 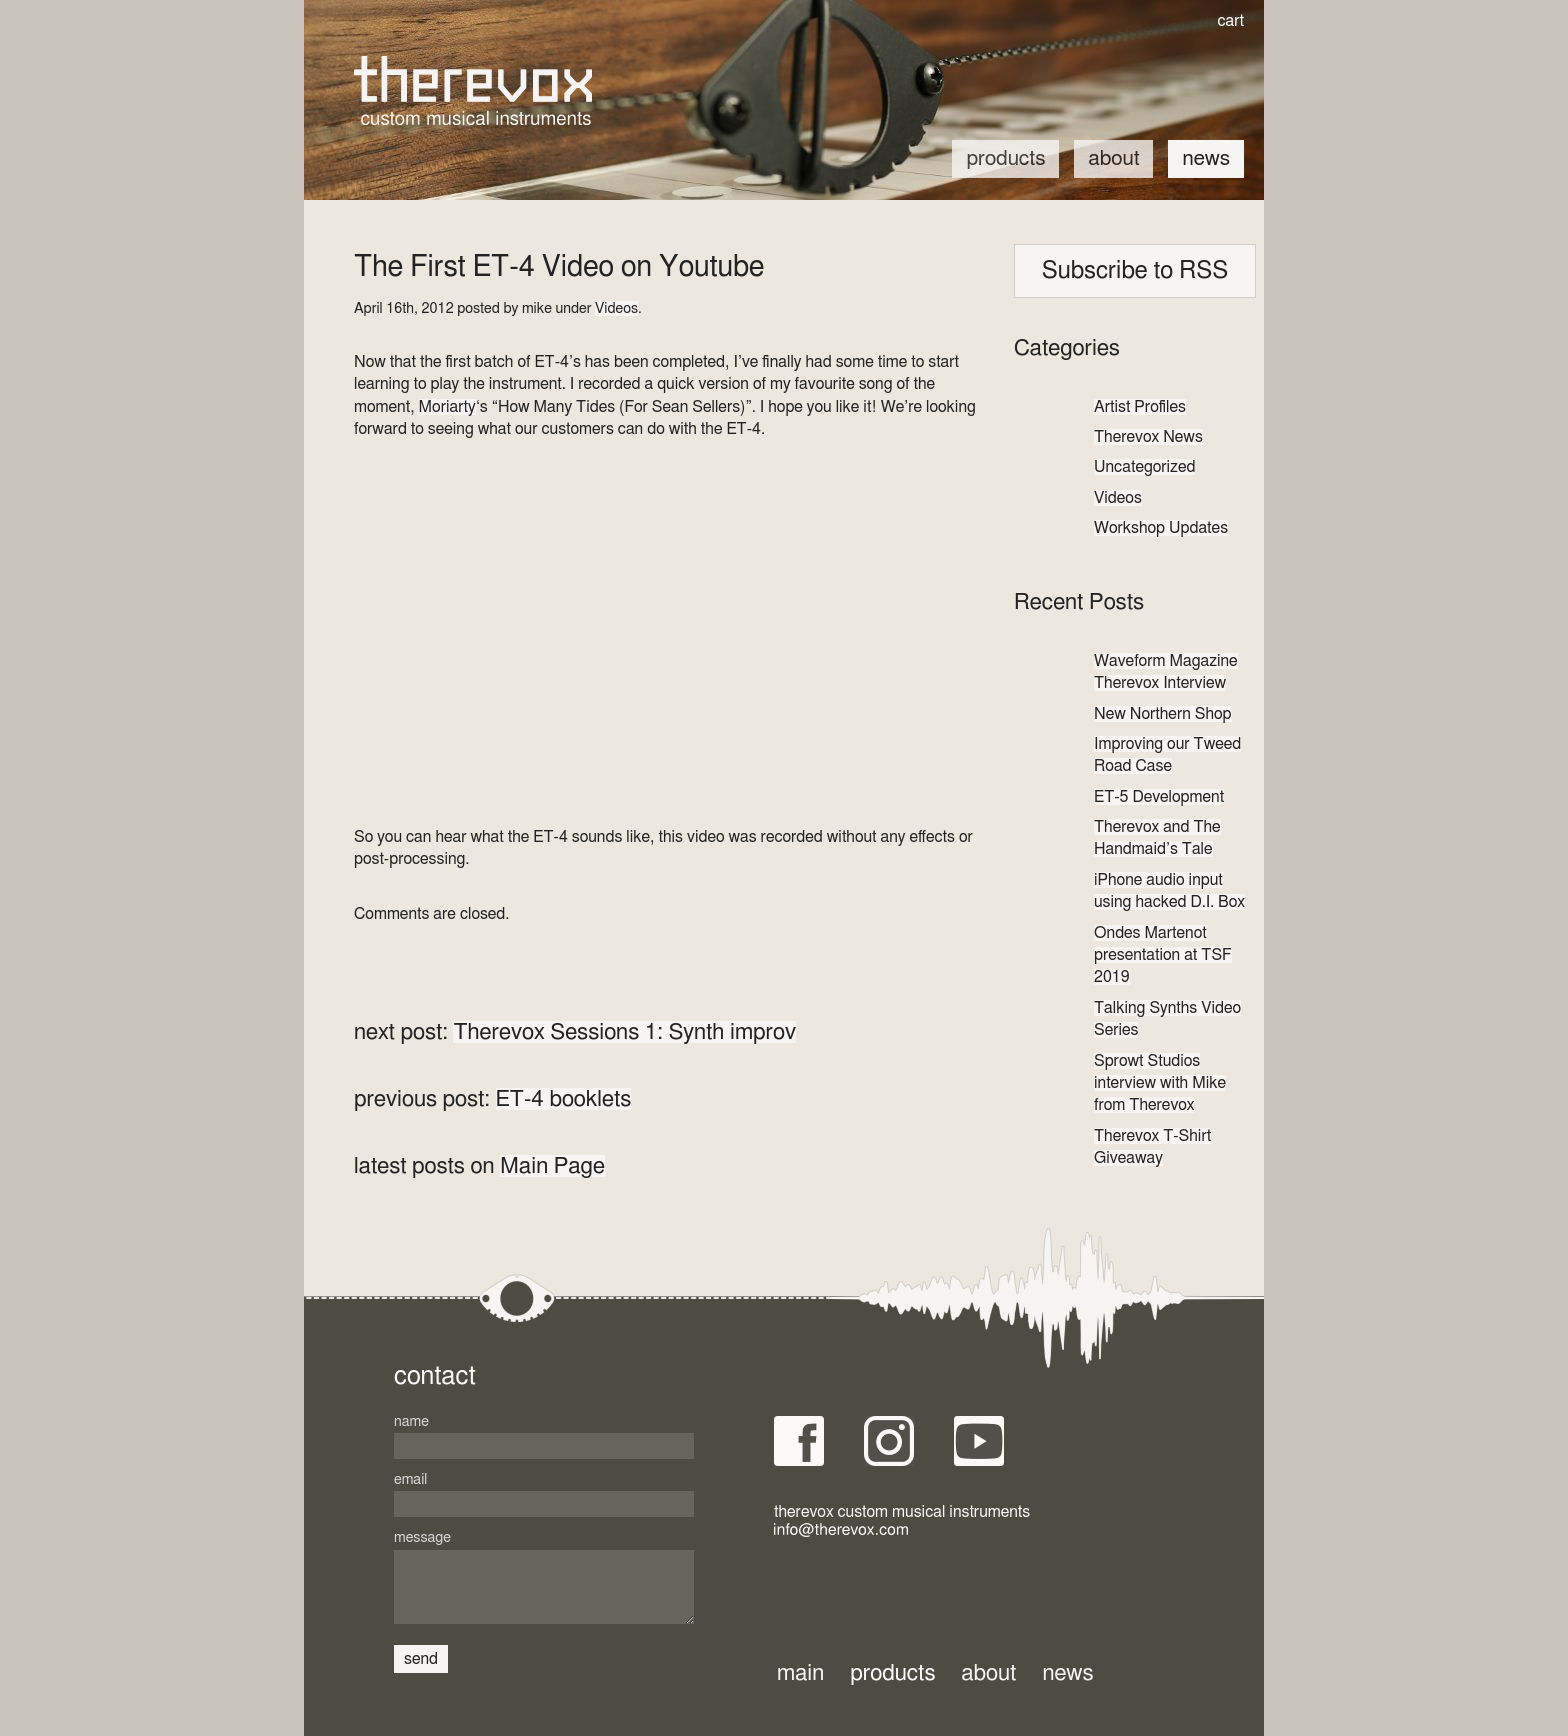 I want to click on Workshop Updates, so click(x=1161, y=528).